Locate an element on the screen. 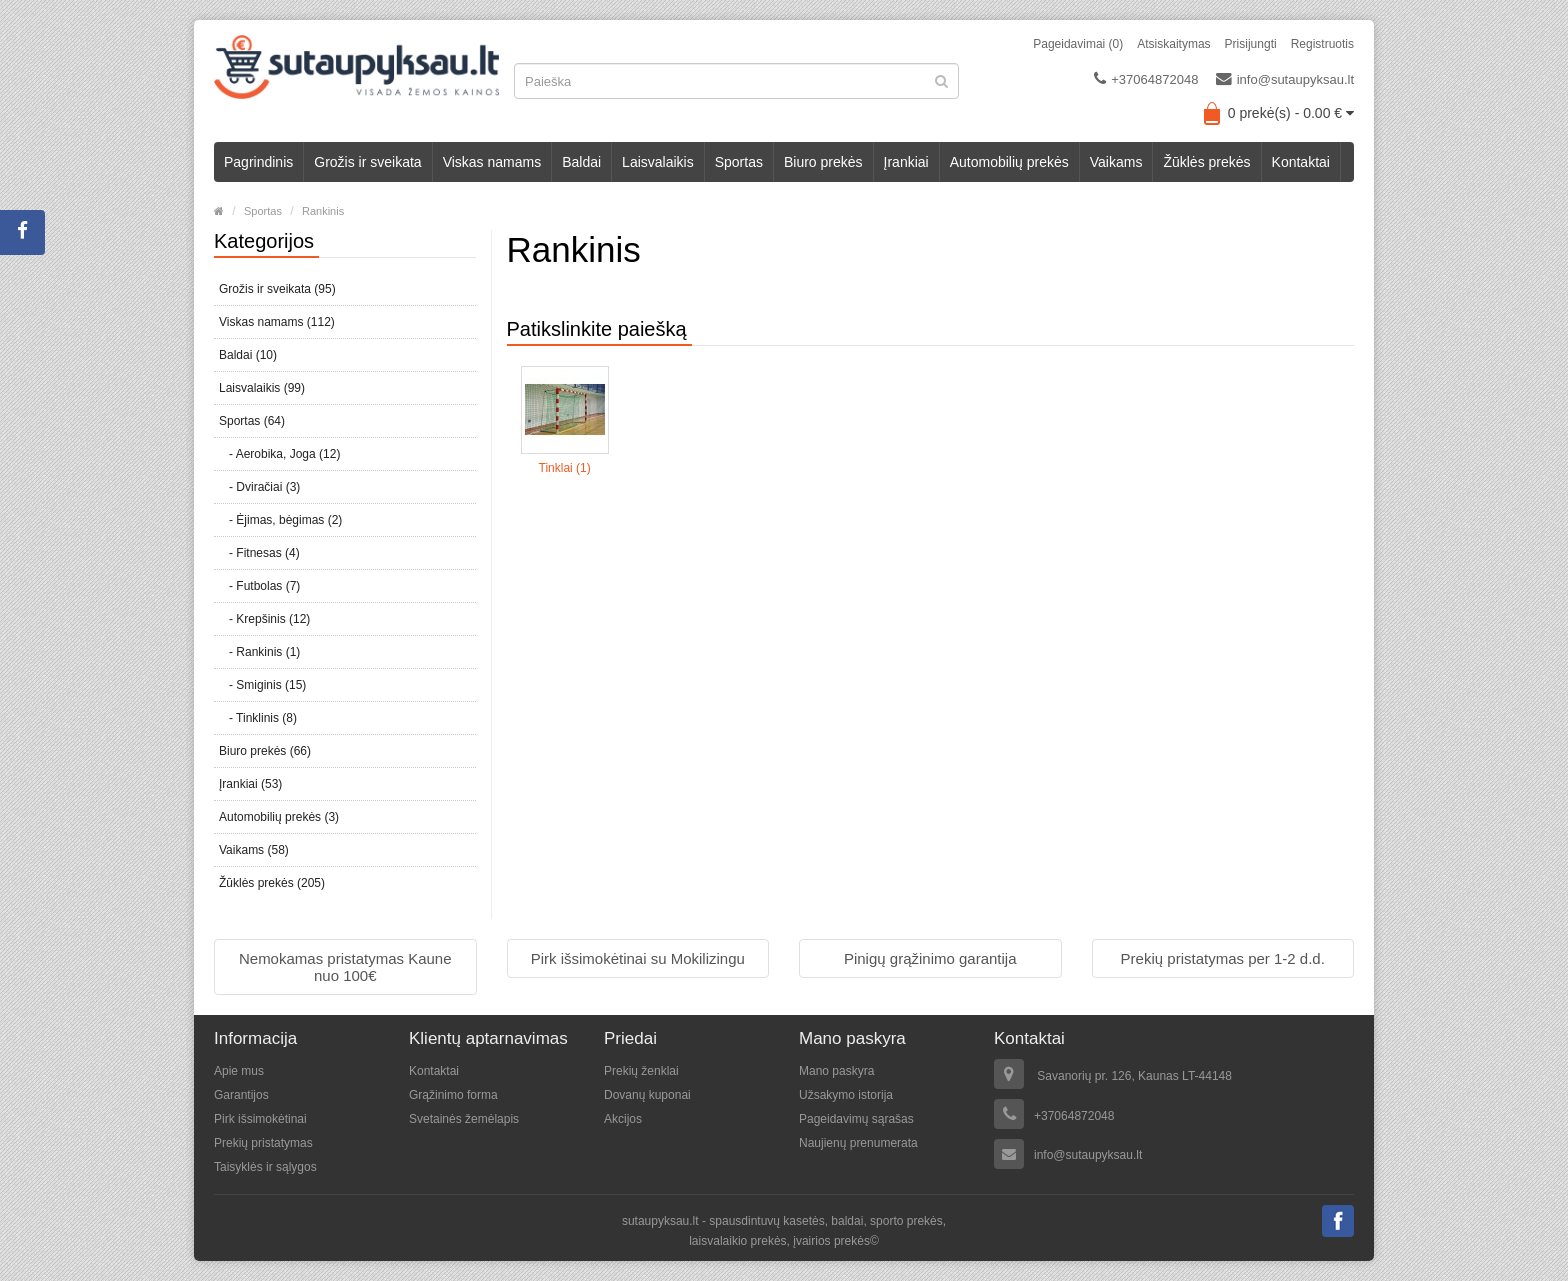 The image size is (1568, 1281). Kontaktai is located at coordinates (1301, 162).